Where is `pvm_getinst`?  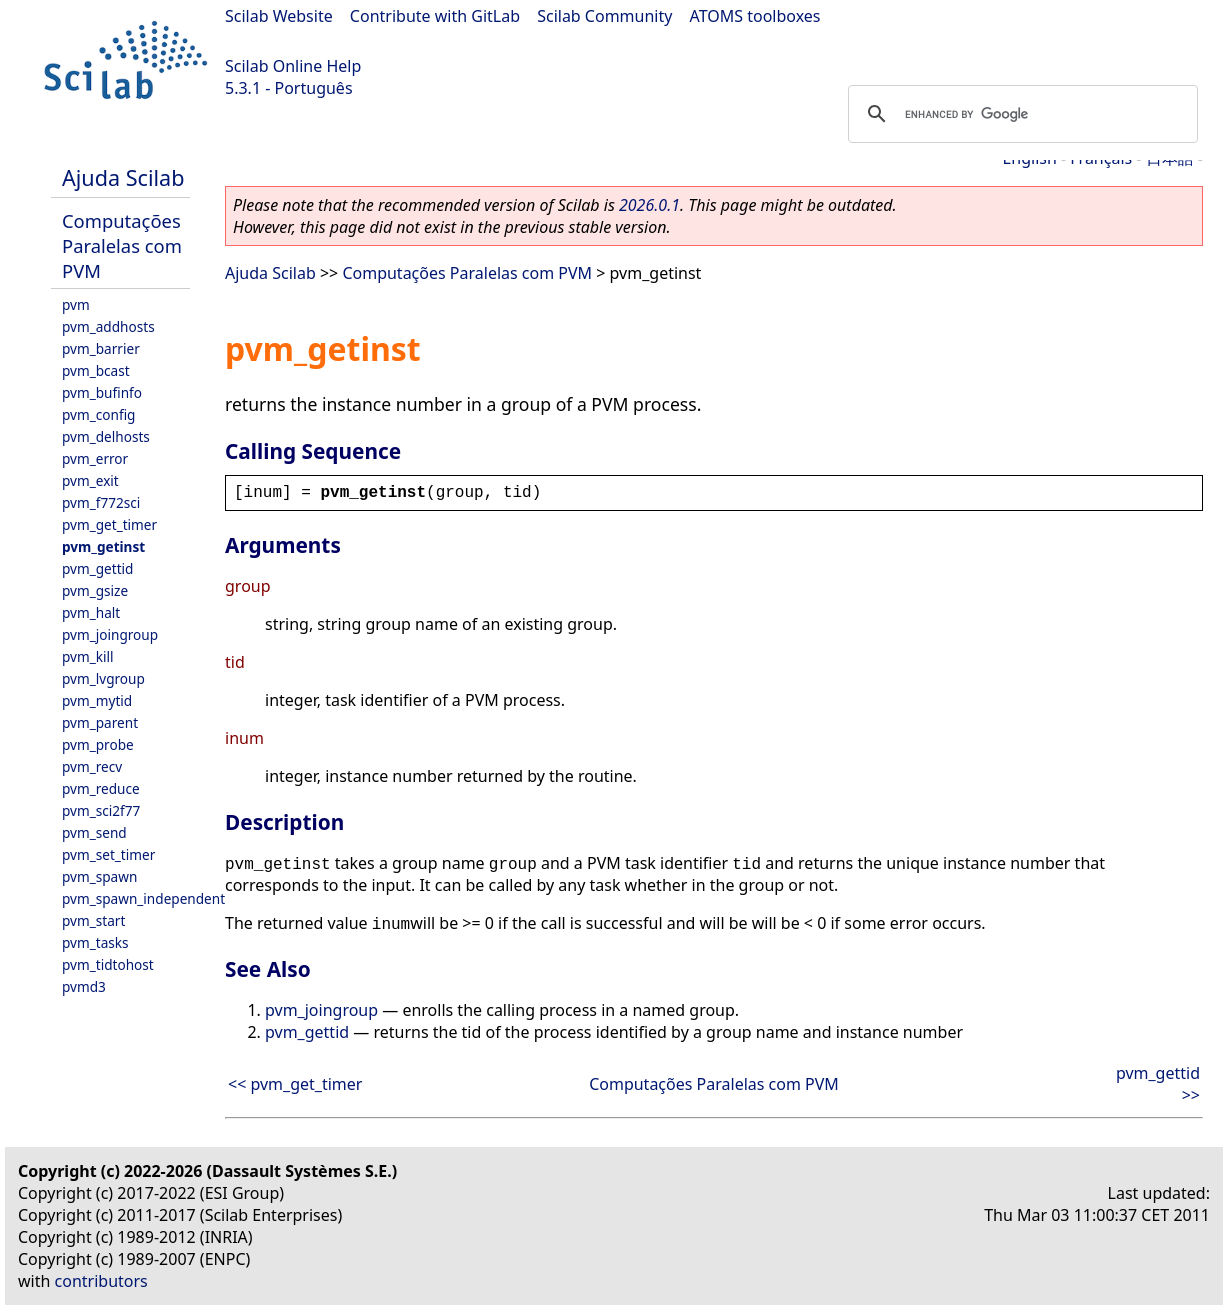 pvm_getinst is located at coordinates (103, 546).